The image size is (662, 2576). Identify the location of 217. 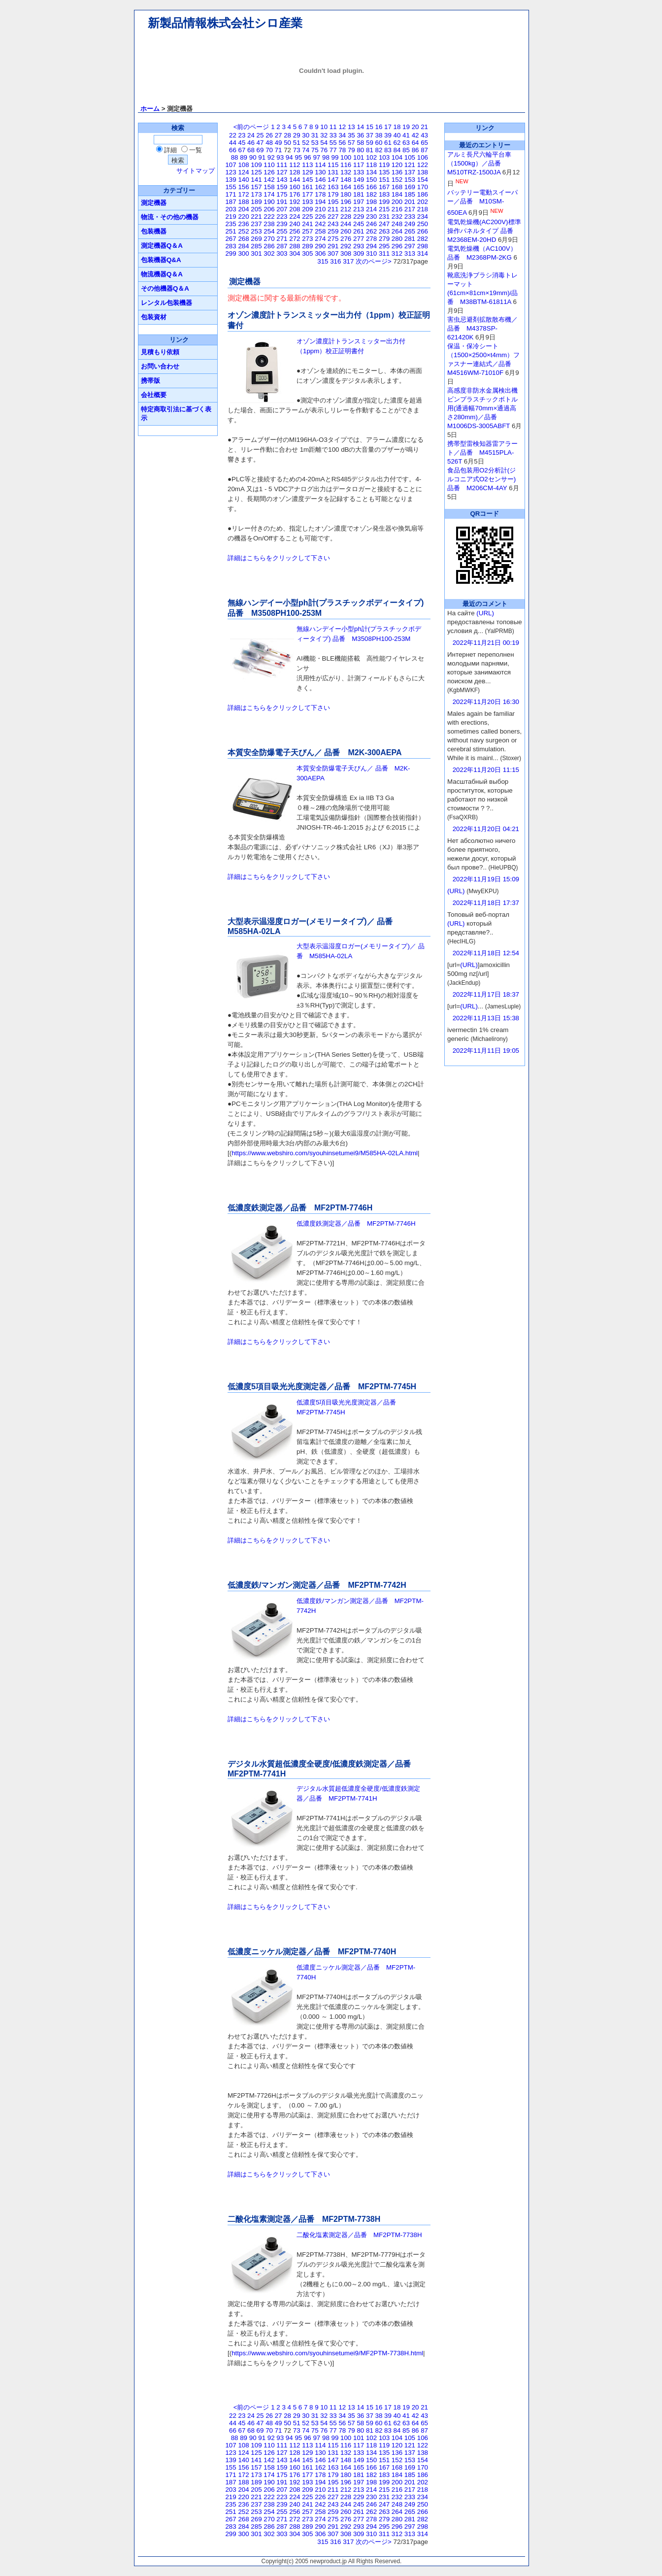
(409, 209).